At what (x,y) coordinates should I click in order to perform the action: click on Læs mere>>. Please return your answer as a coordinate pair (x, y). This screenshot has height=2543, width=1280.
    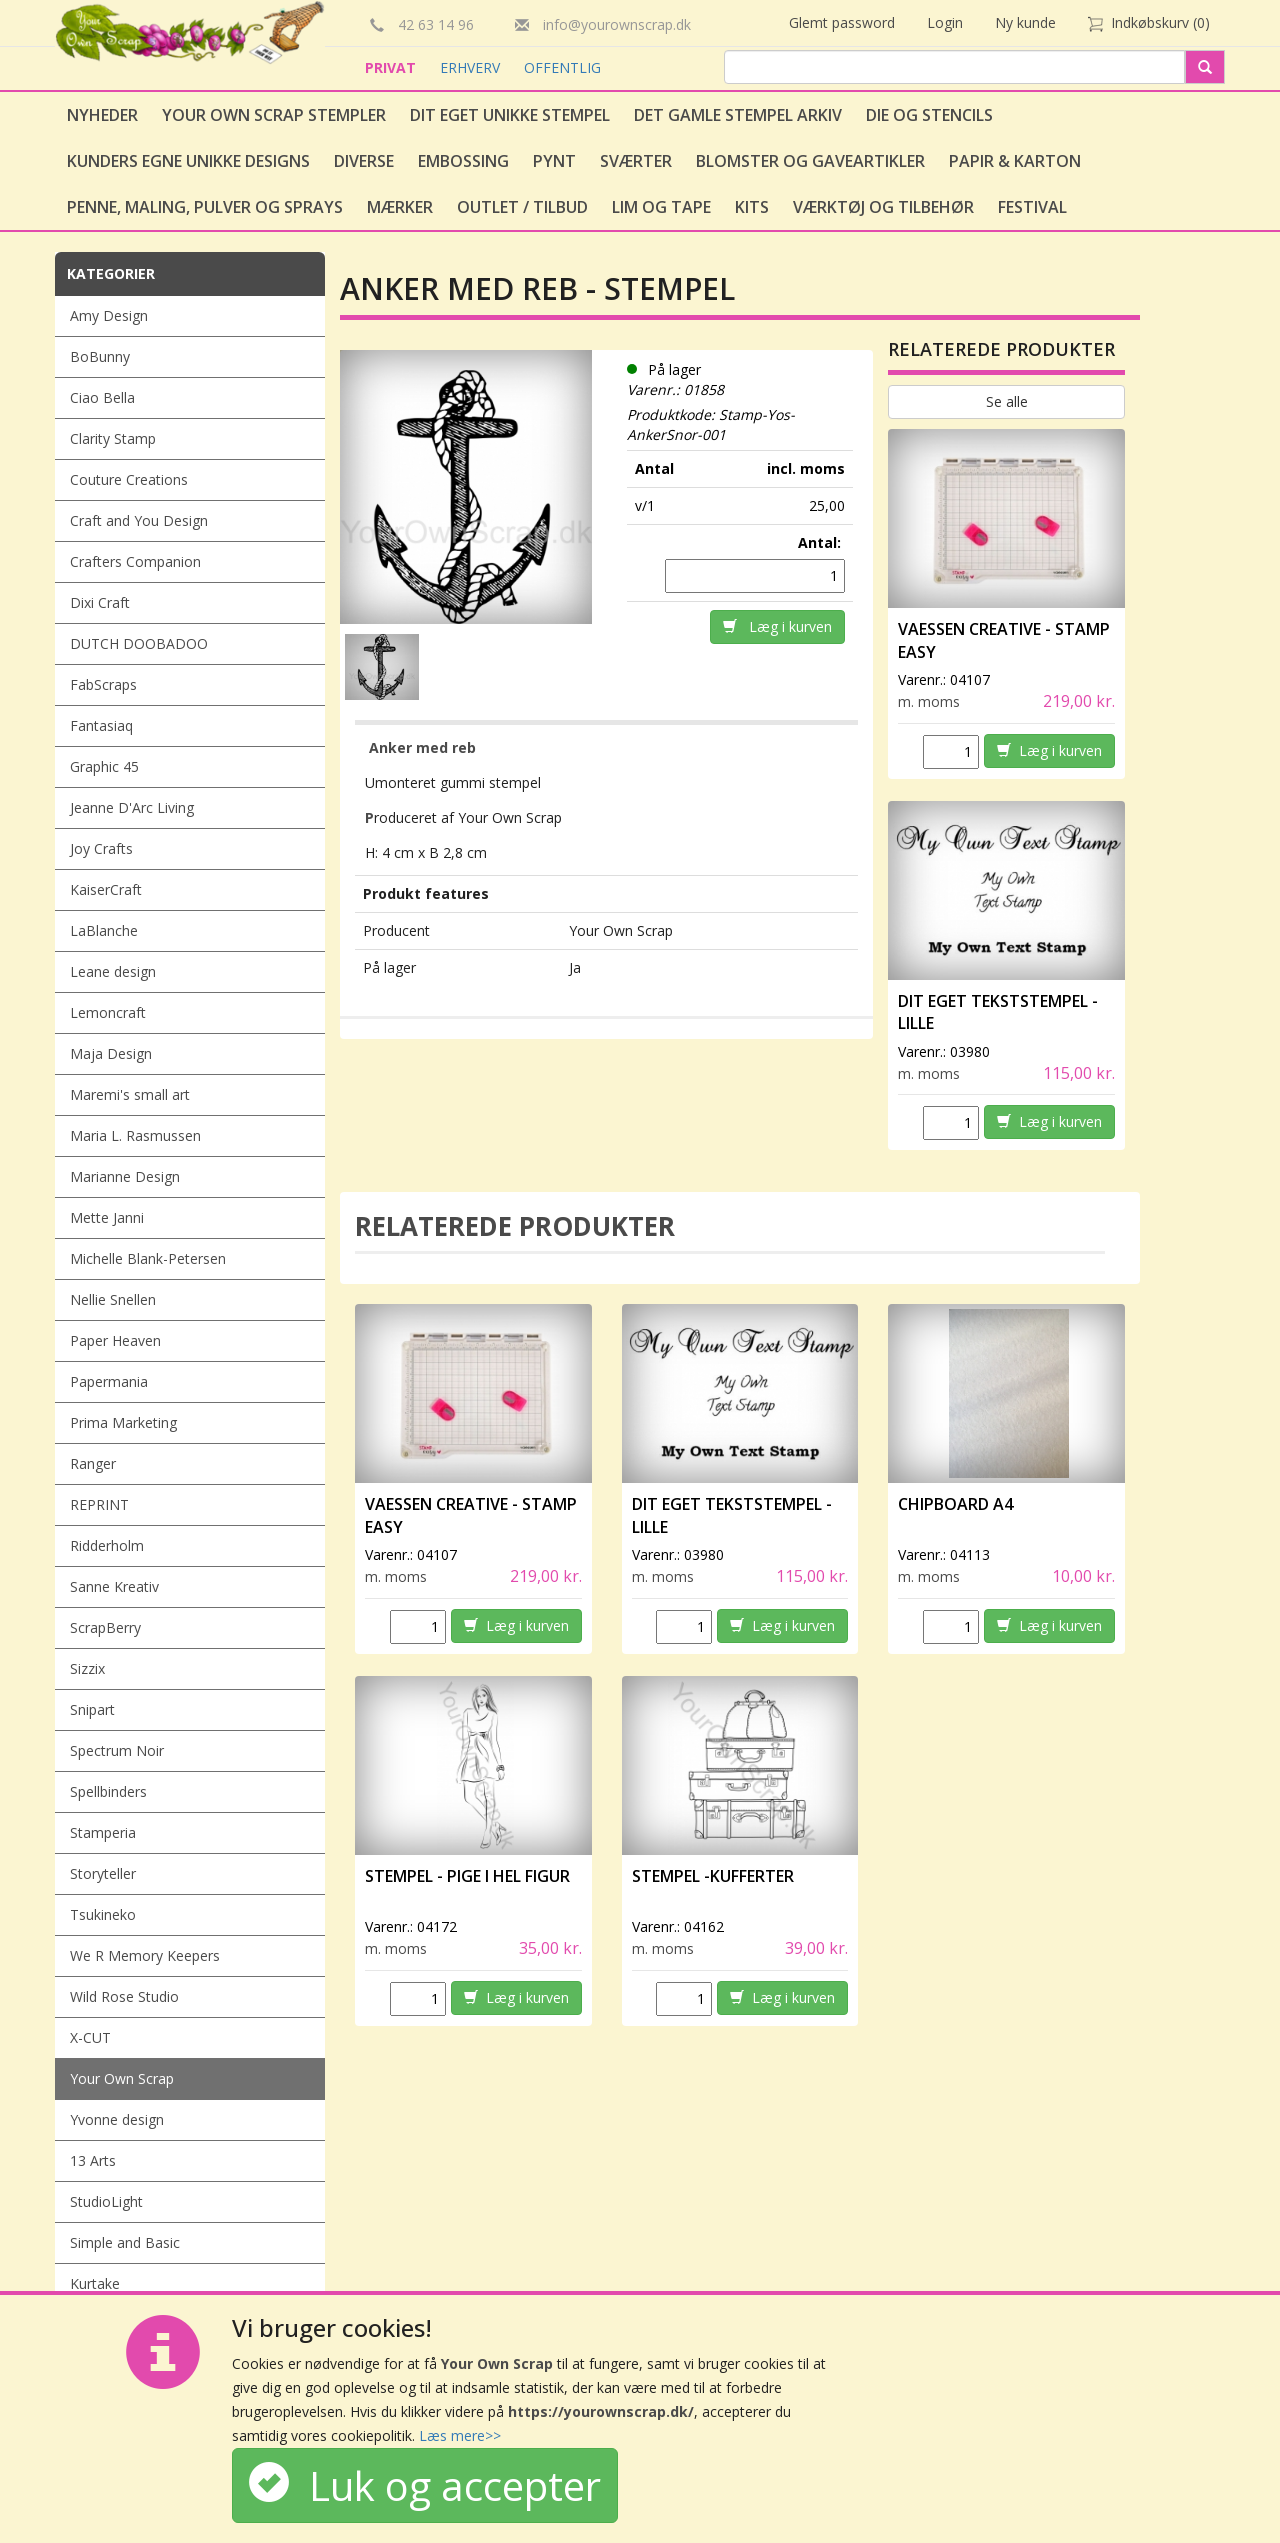
    Looking at the image, I should click on (460, 2435).